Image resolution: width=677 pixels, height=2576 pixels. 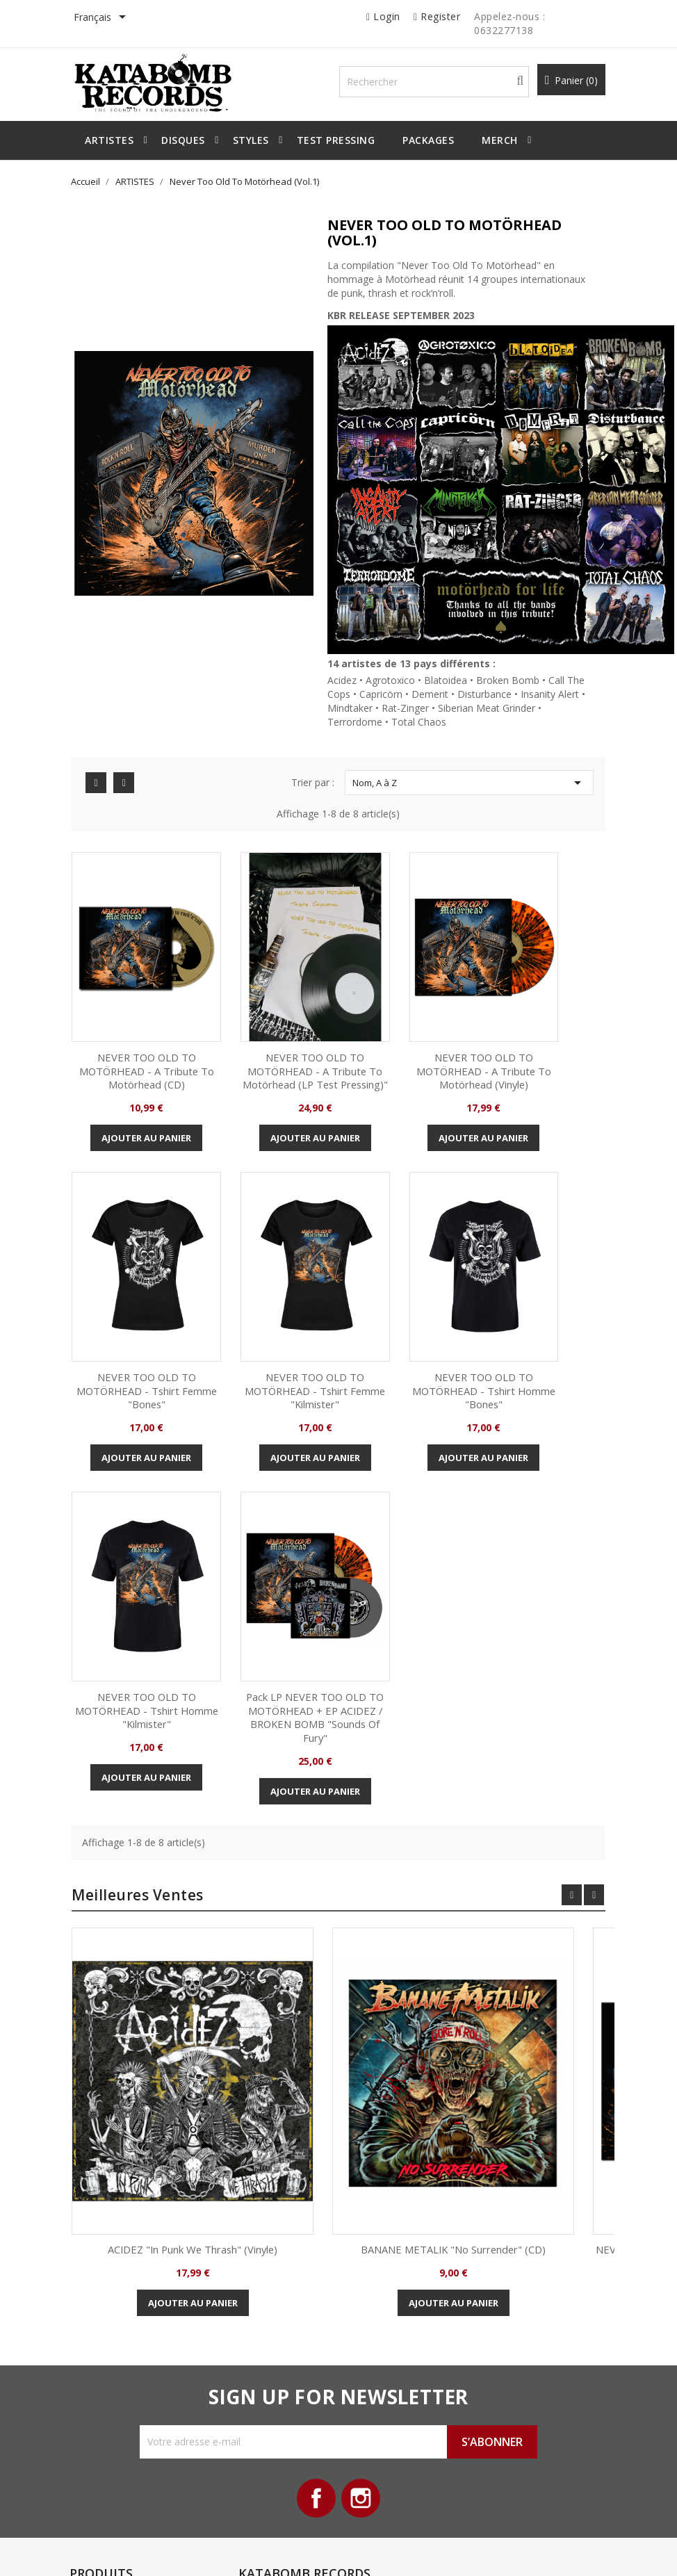 I want to click on NEVER TOO OLD TO MOTÖRHEAD - A tribute to Motörhead (CD), so click(x=143, y=1030).